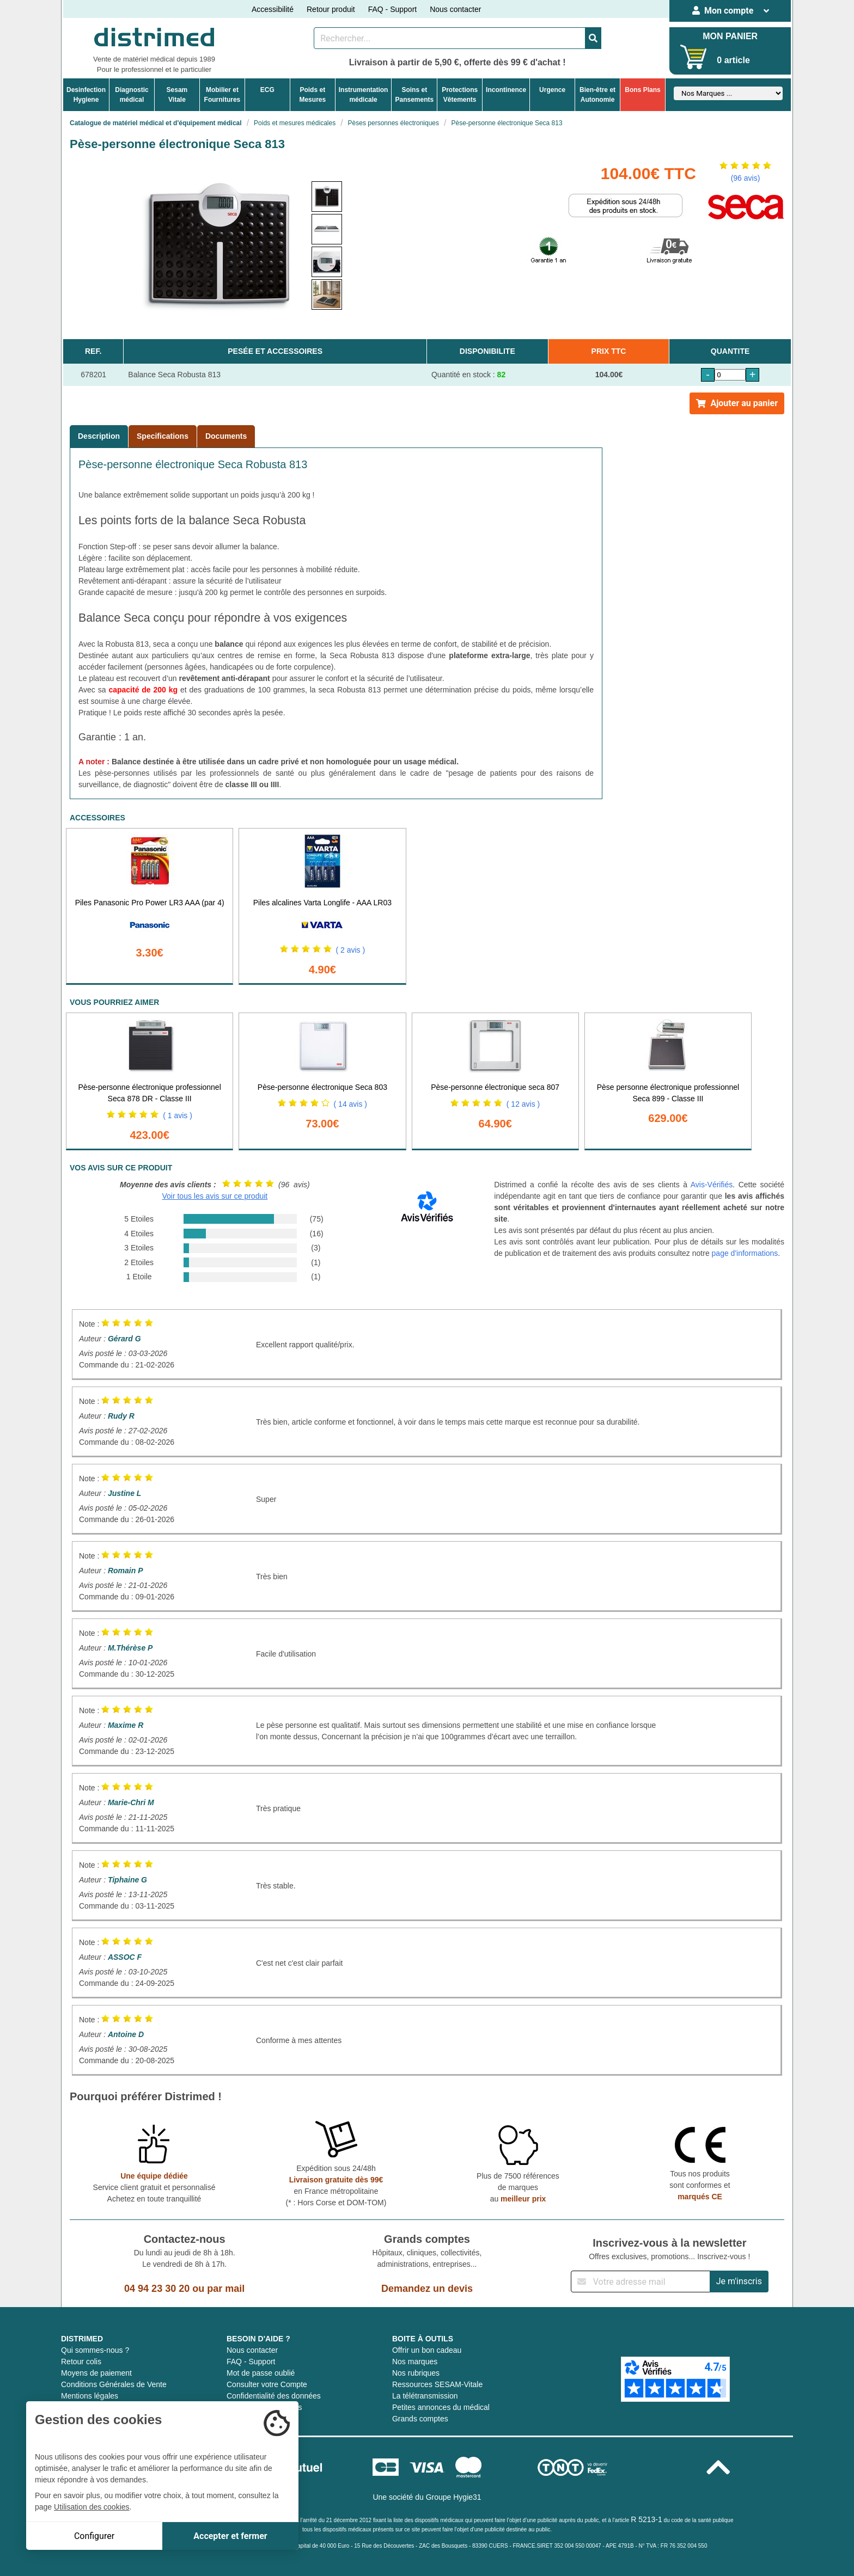 Image resolution: width=854 pixels, height=2576 pixels. I want to click on [Inscription à notre newsletter], so click(640, 2281).